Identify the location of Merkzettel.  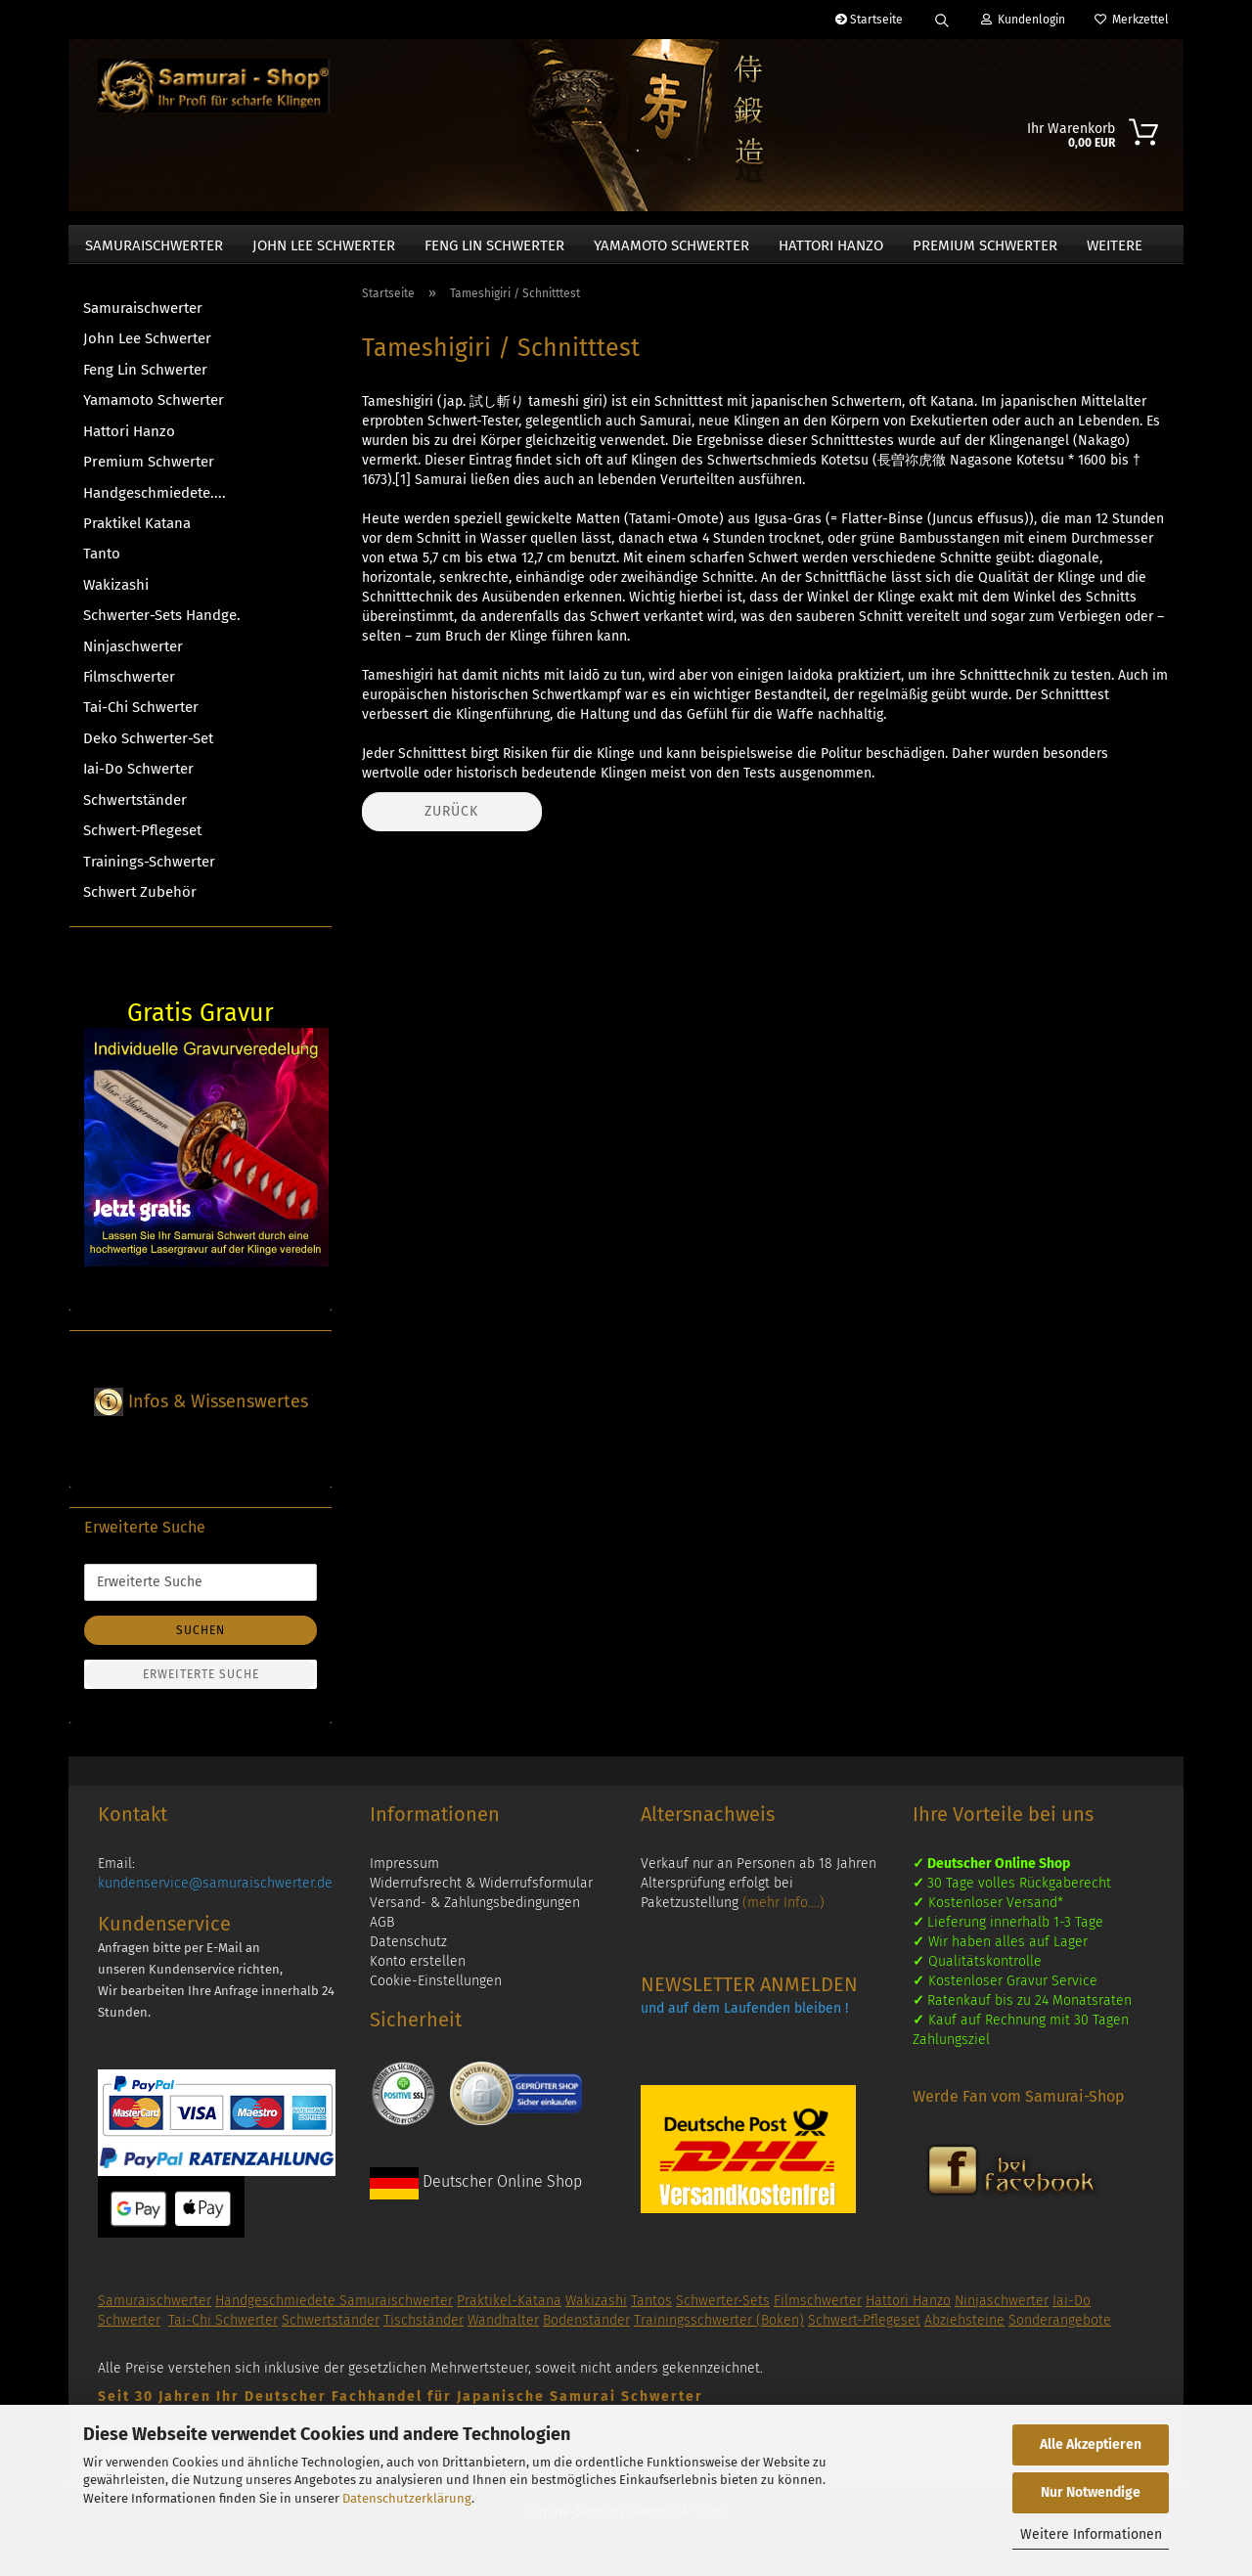
(1132, 19).